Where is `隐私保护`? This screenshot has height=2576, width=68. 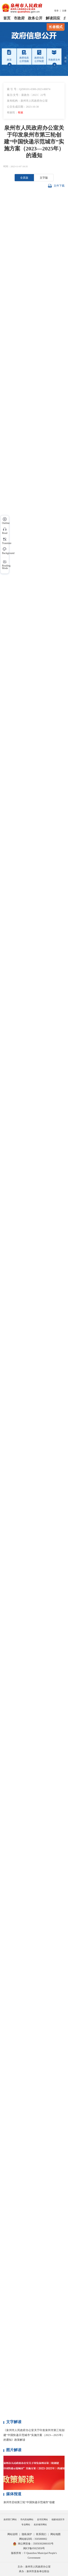
隐私保护 is located at coordinates (27, 2534).